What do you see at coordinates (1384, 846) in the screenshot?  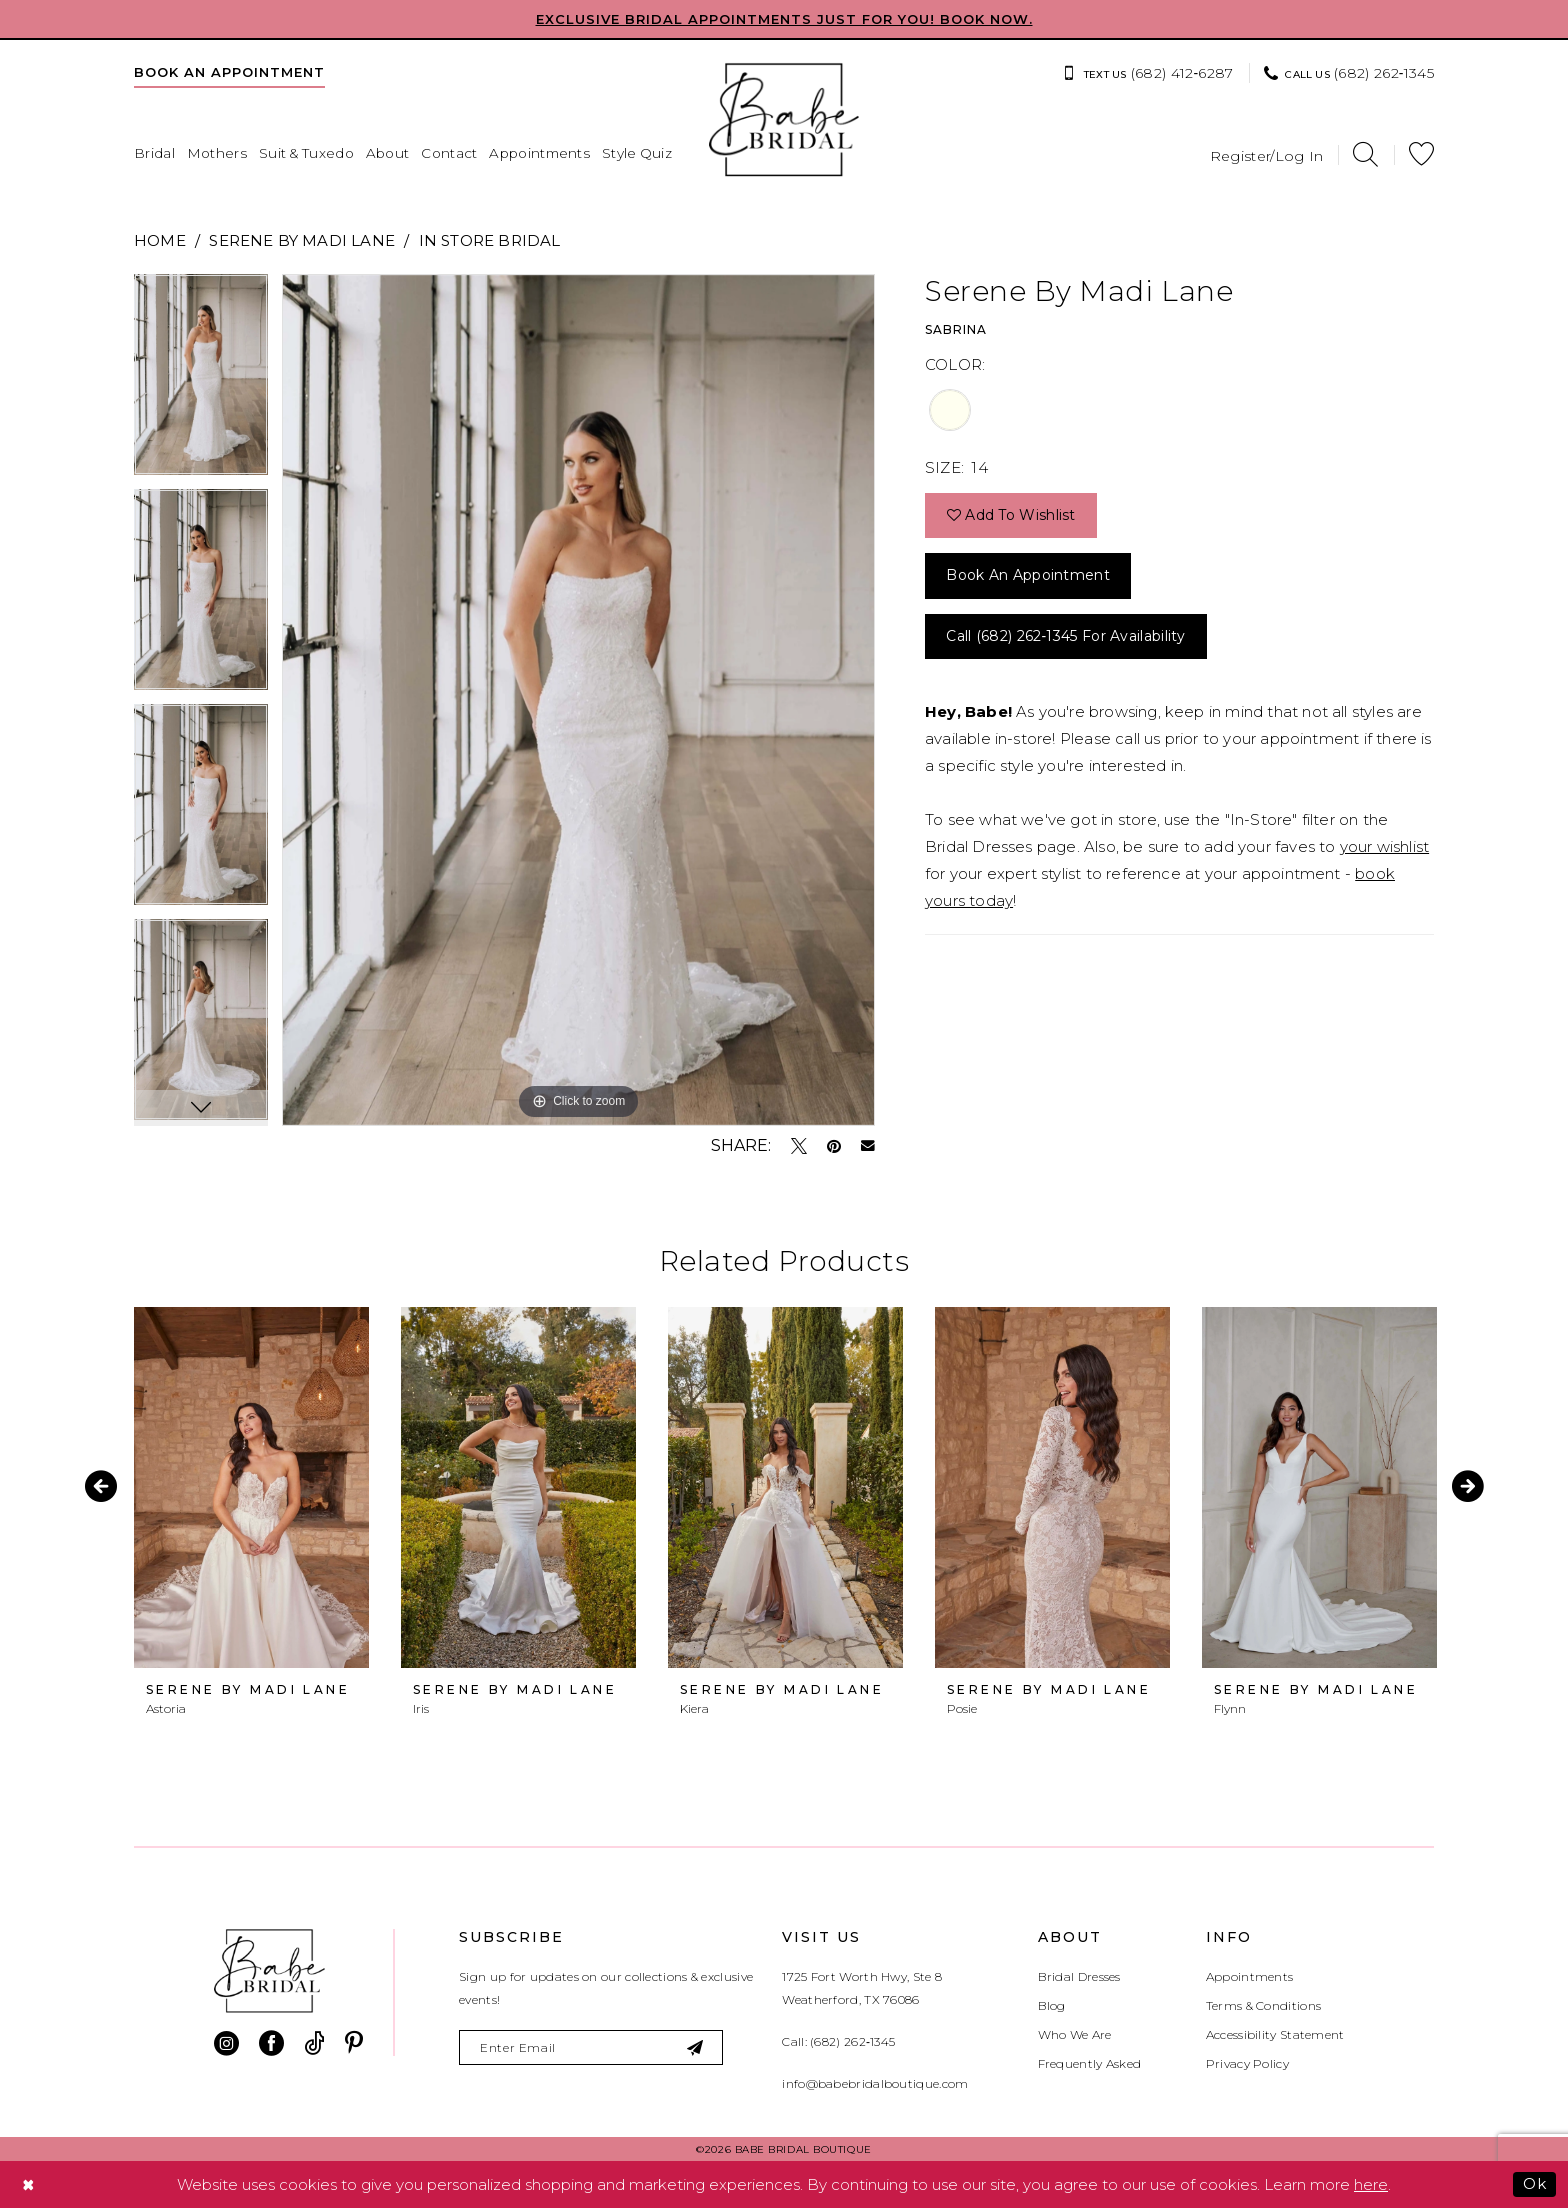 I see `your wishlist` at bounding box center [1384, 846].